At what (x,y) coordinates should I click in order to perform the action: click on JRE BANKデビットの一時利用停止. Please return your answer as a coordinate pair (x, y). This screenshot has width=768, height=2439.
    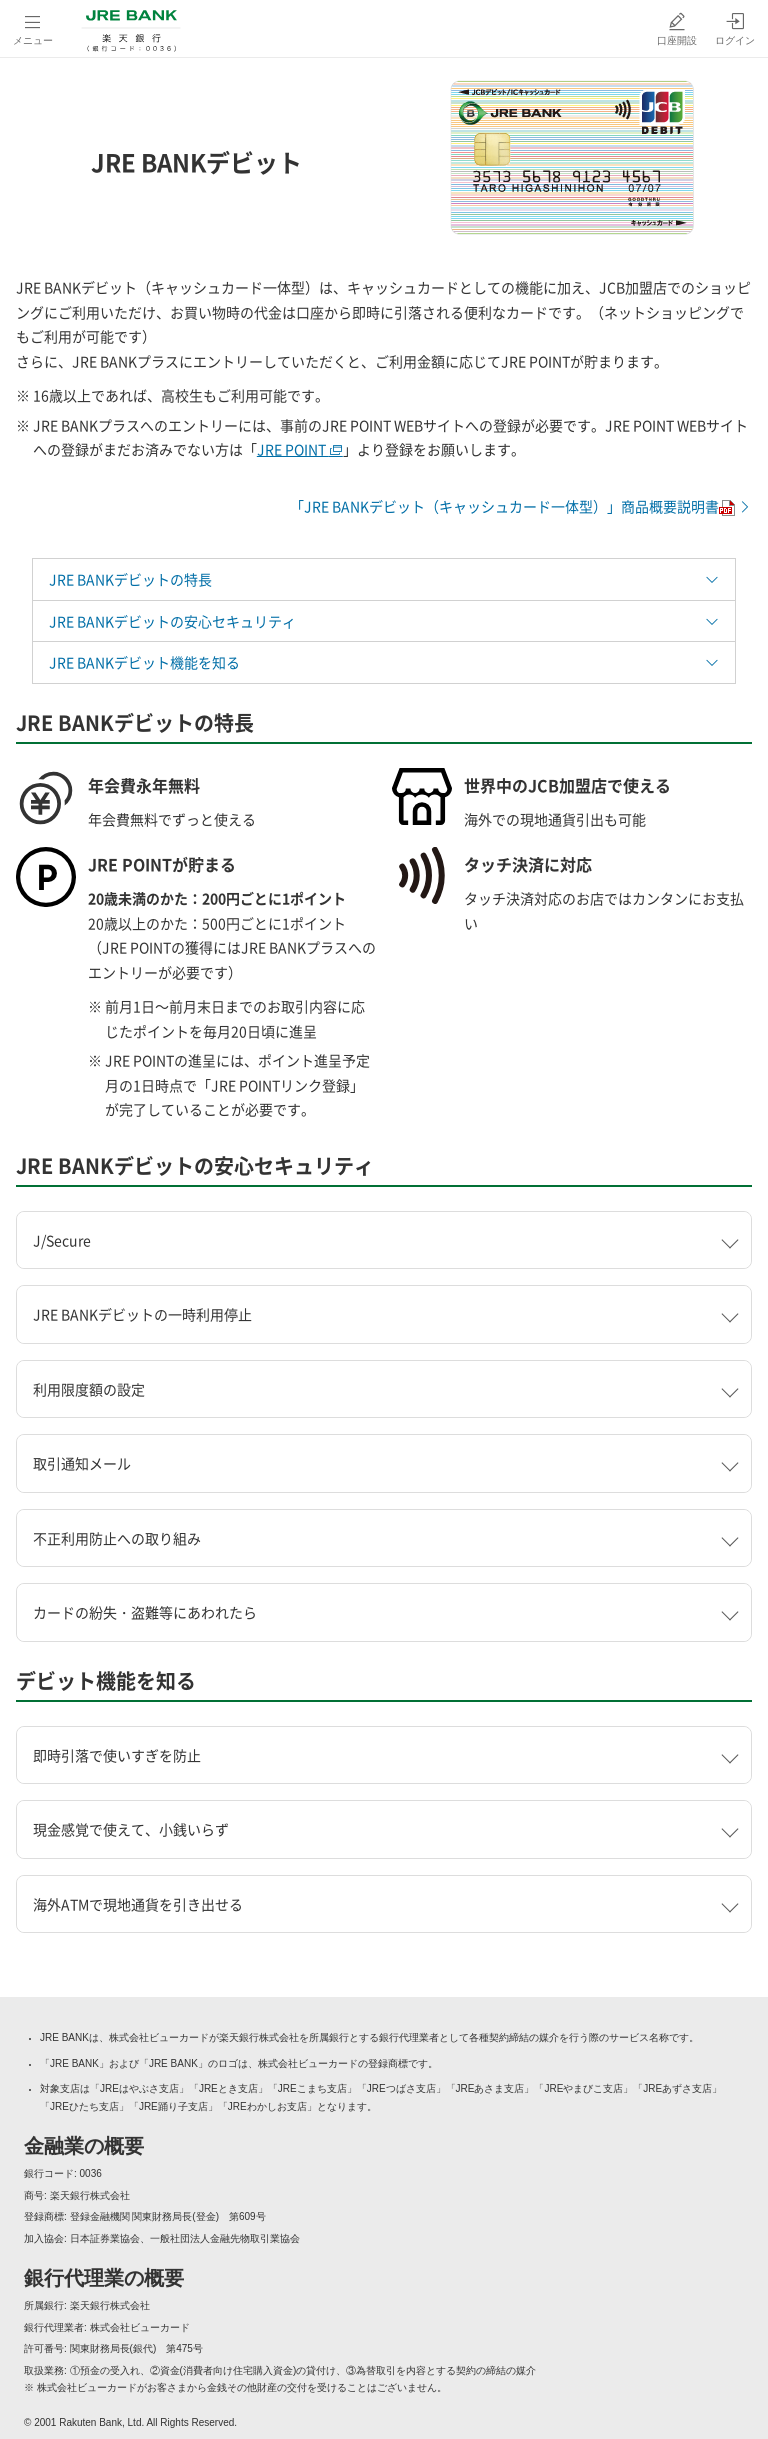
    Looking at the image, I should click on (142, 1314).